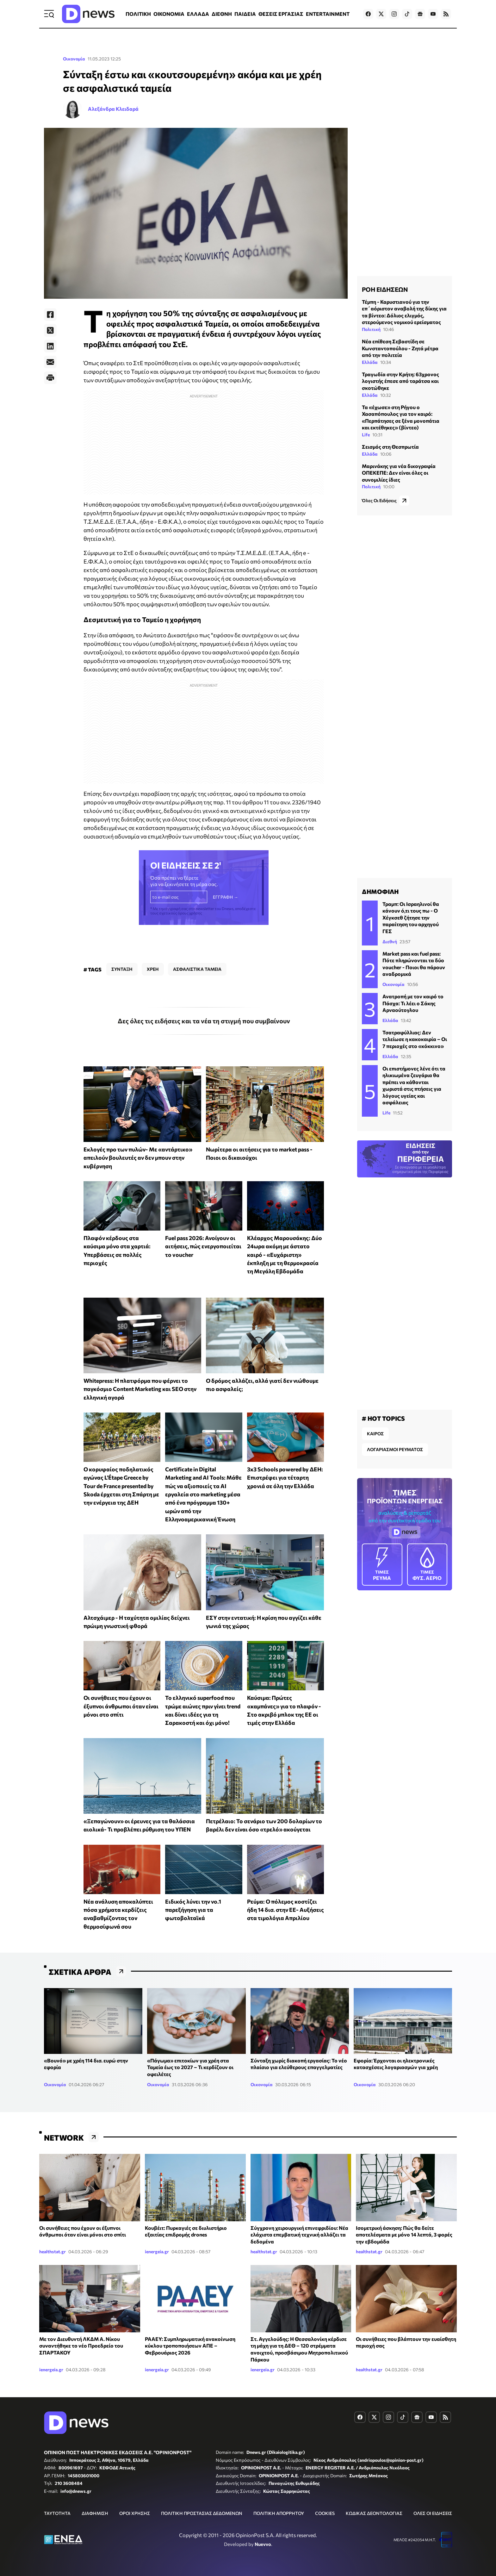 The image size is (496, 2576). What do you see at coordinates (74, 58) in the screenshot?
I see `Οικονομία` at bounding box center [74, 58].